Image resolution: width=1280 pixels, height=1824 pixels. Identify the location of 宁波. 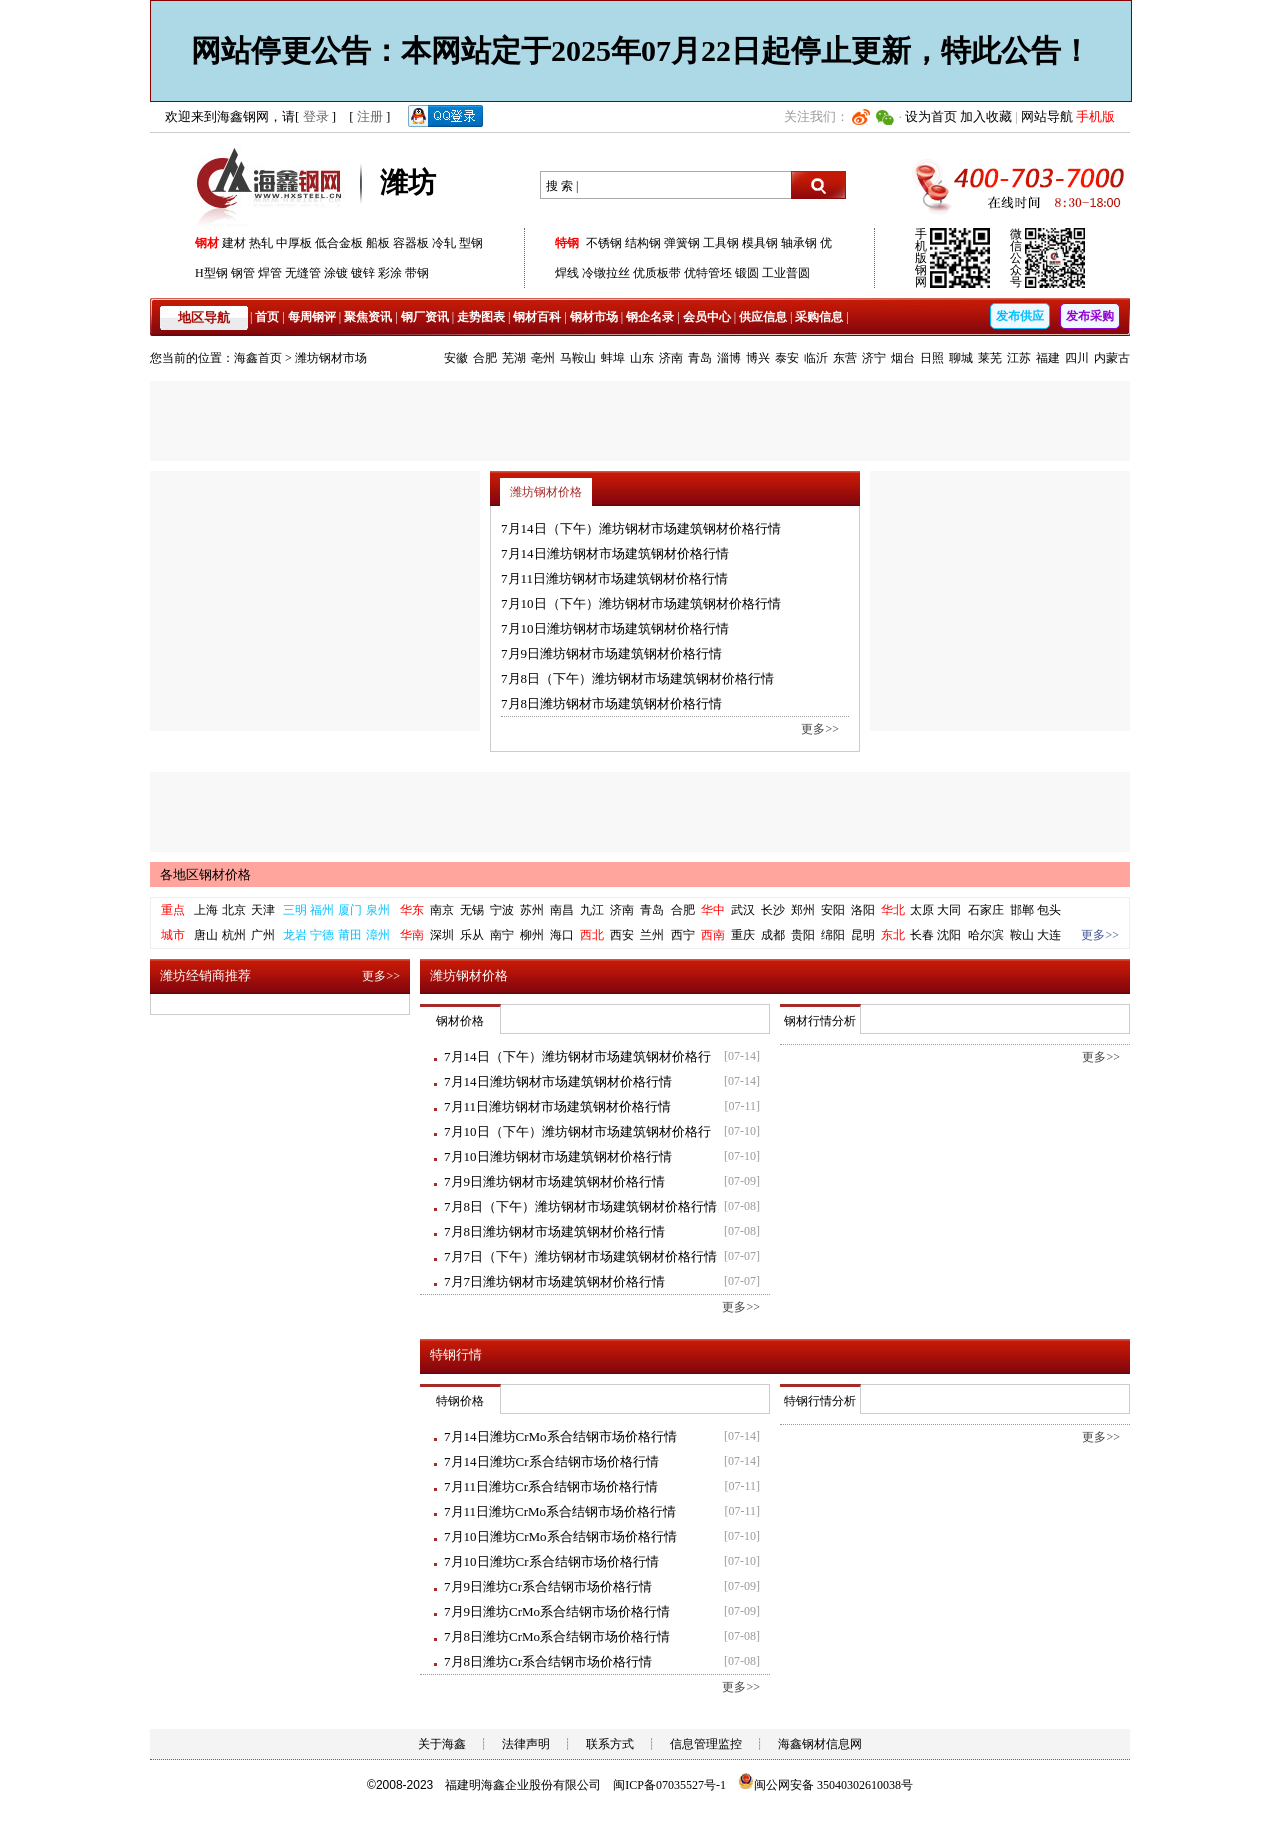
(502, 910).